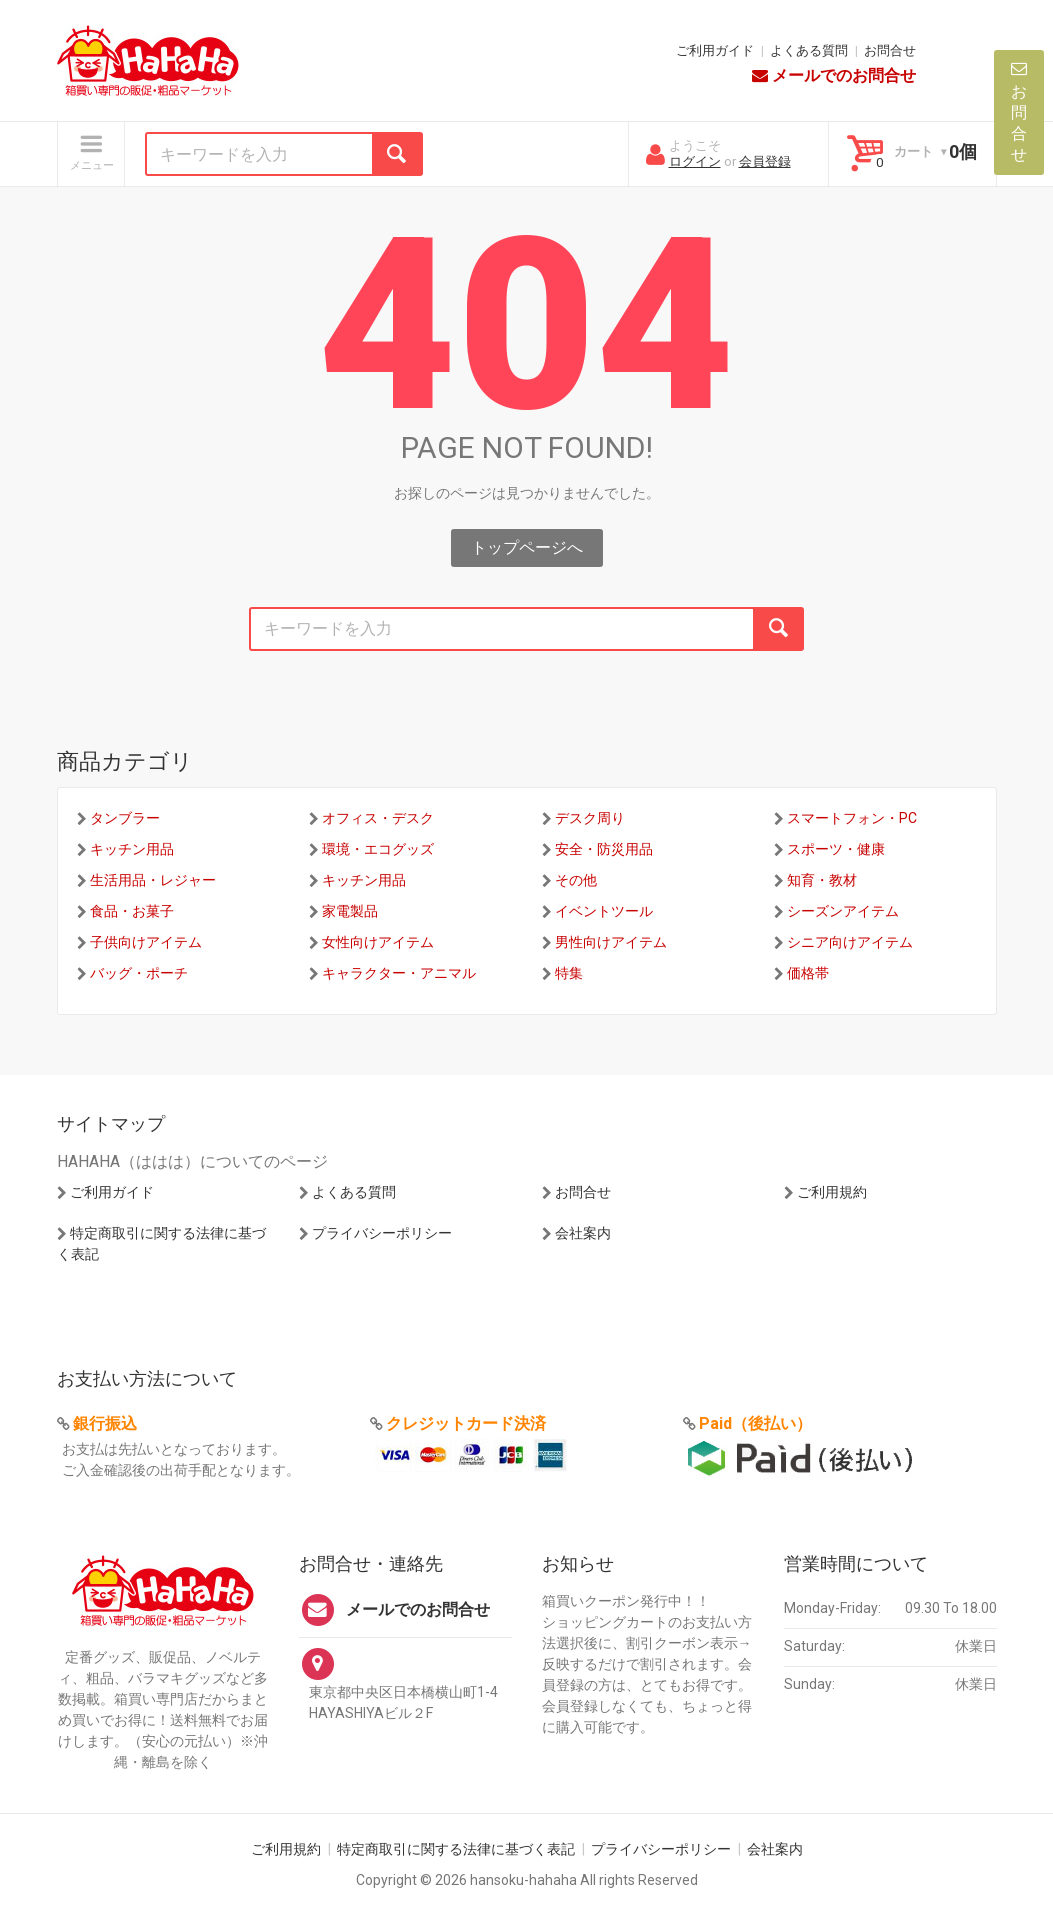 The height and width of the screenshot is (1916, 1053). Describe the element at coordinates (576, 880) in the screenshot. I see `その他` at that location.